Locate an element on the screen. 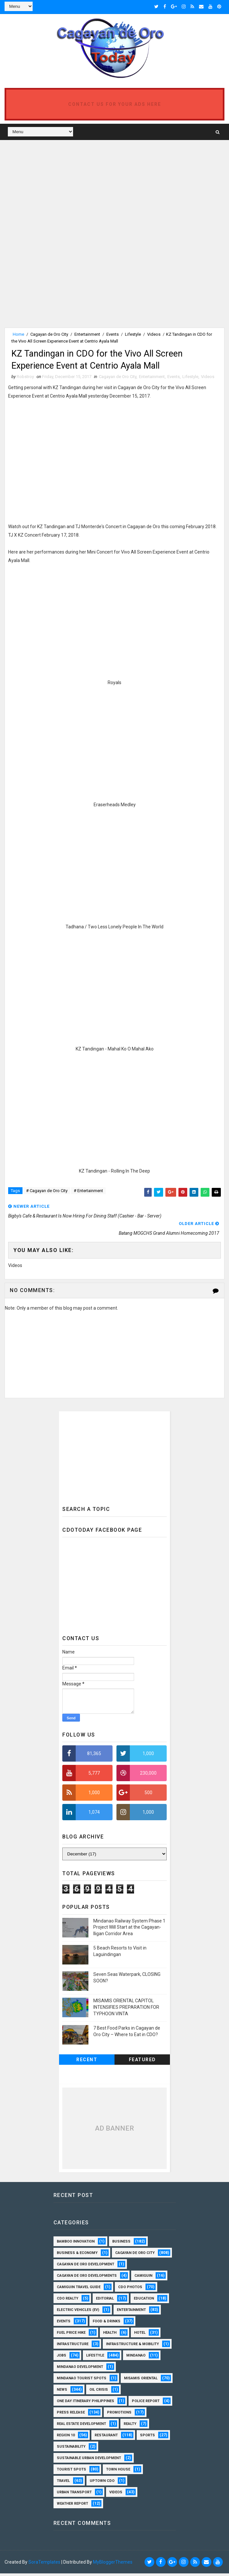  News is located at coordinates (62, 2392).